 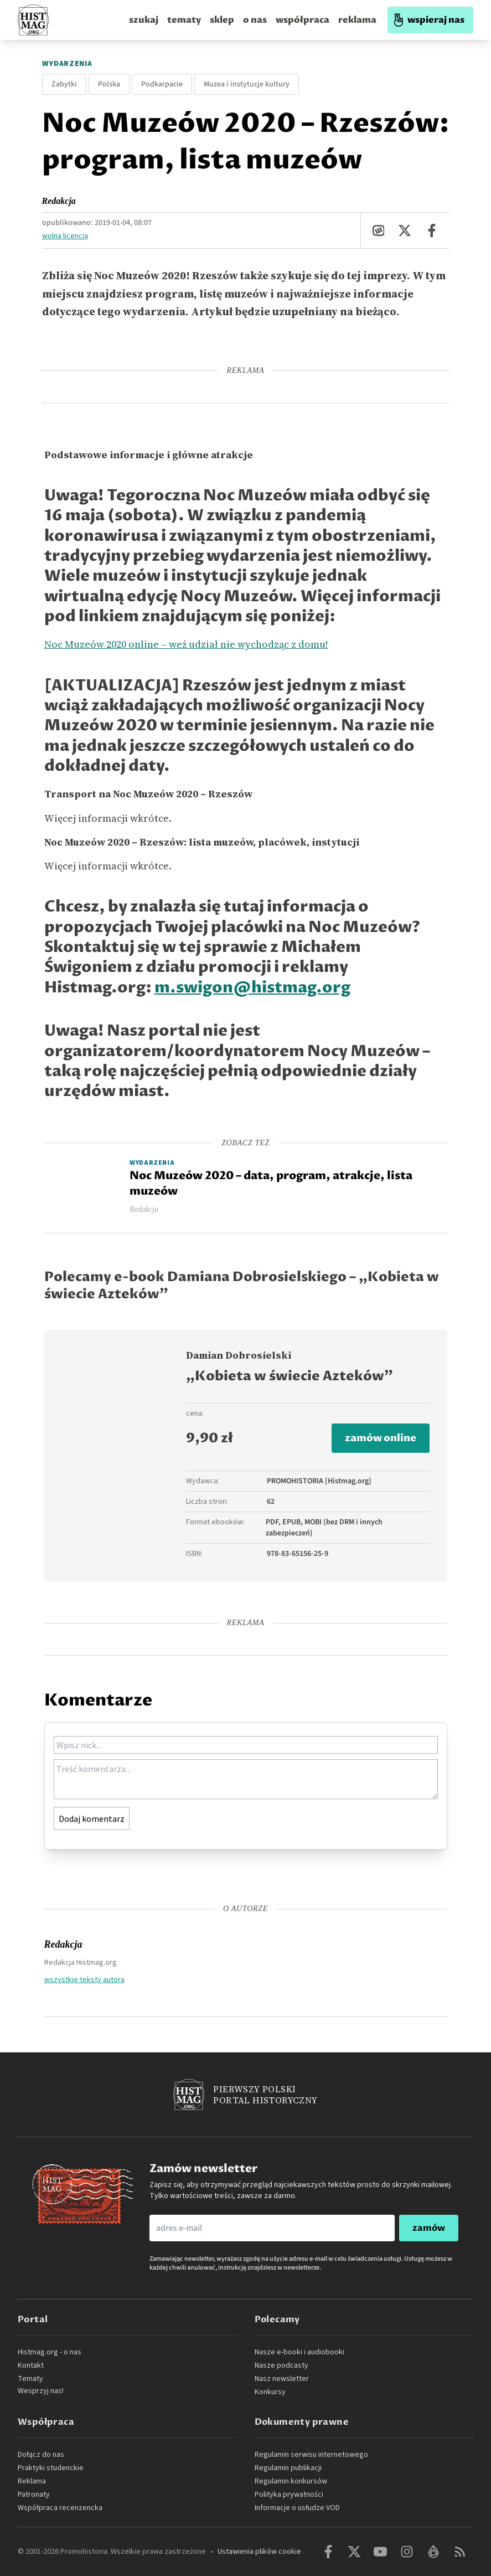 What do you see at coordinates (291, 2481) in the screenshot?
I see `Regulamin konkursów` at bounding box center [291, 2481].